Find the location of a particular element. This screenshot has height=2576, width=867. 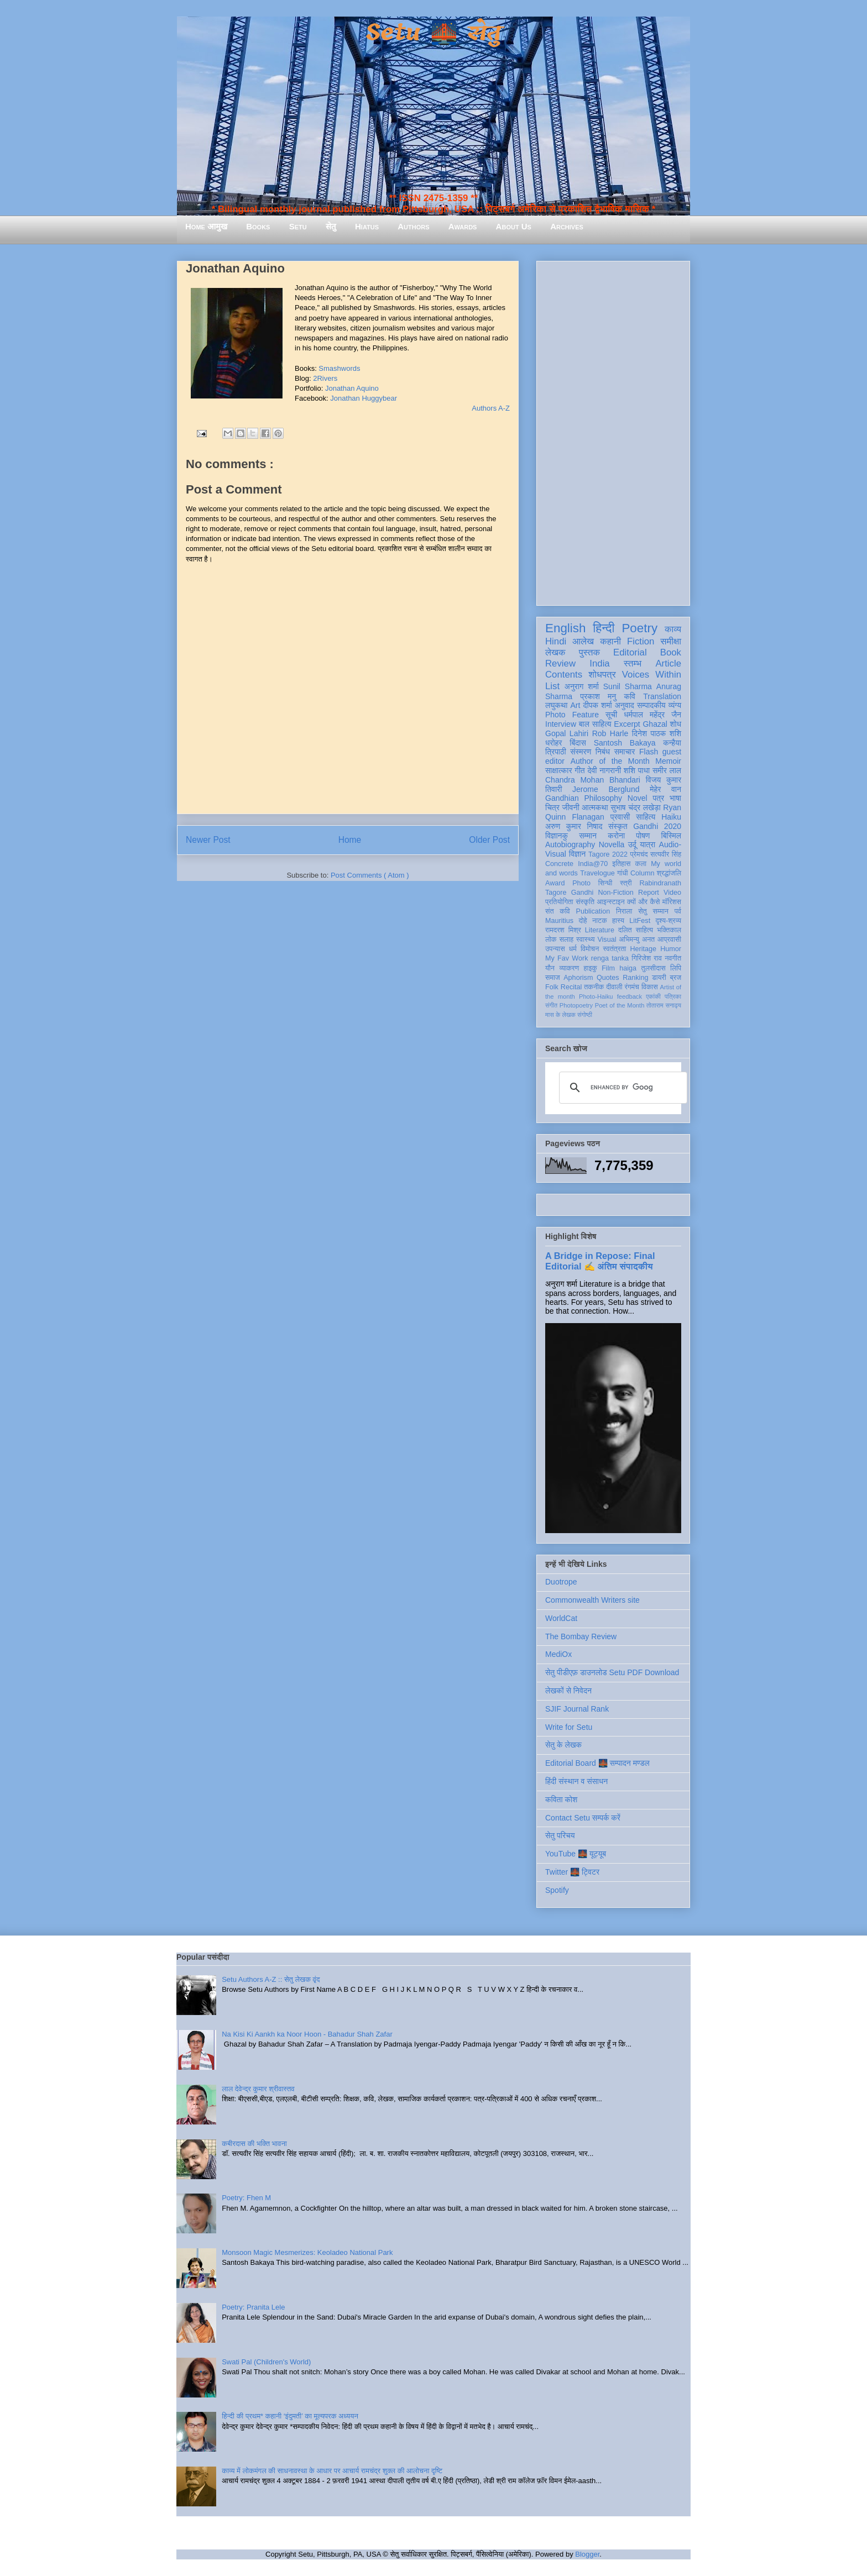

काव्य में लोकमंगल की साधनावस्था के आधार पर आचार्य रामचंद्र शुक्ल की आलोचना दृष्टि is located at coordinates (332, 2471).